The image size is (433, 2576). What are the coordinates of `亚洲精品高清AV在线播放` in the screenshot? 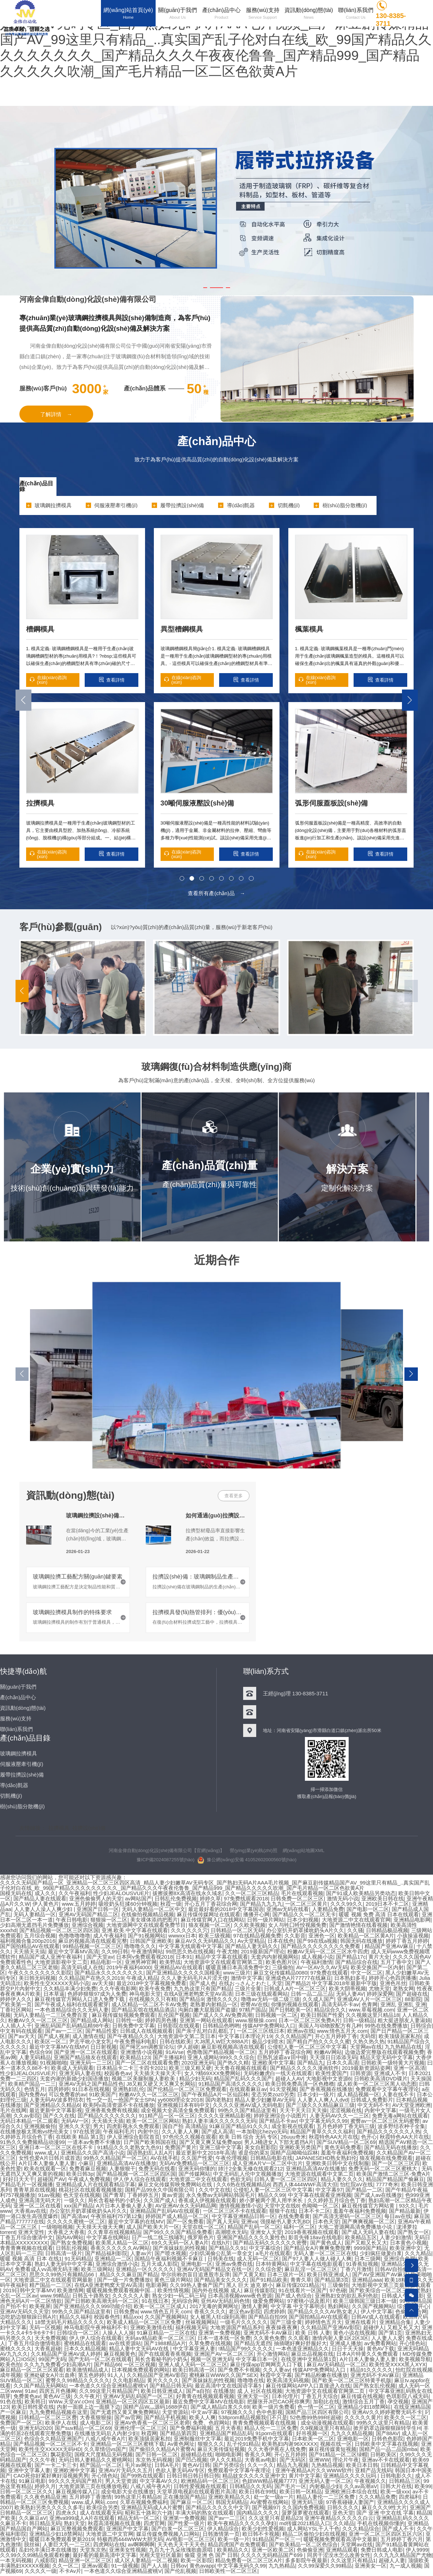 It's located at (126, 2163).